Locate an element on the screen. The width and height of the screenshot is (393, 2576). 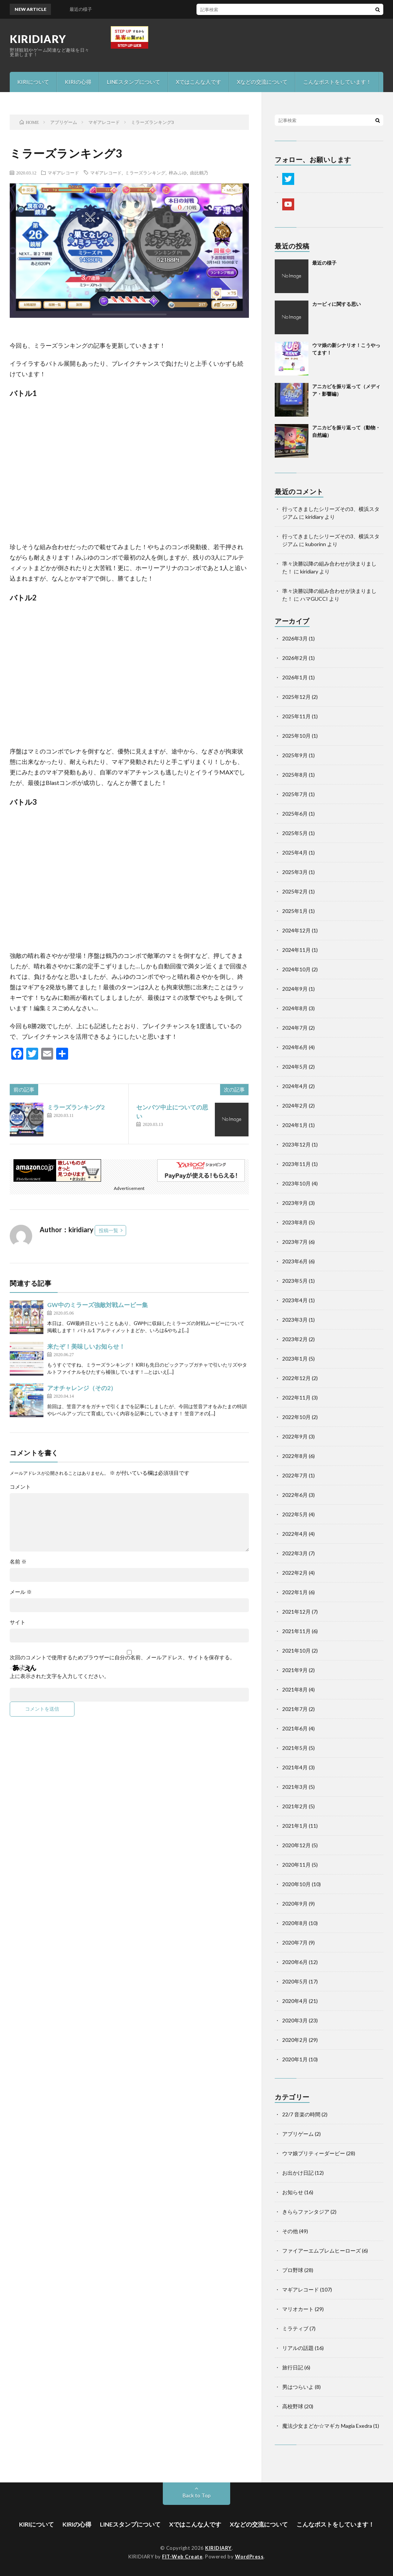
ウマ娘プリティーダービー is located at coordinates (313, 2153).